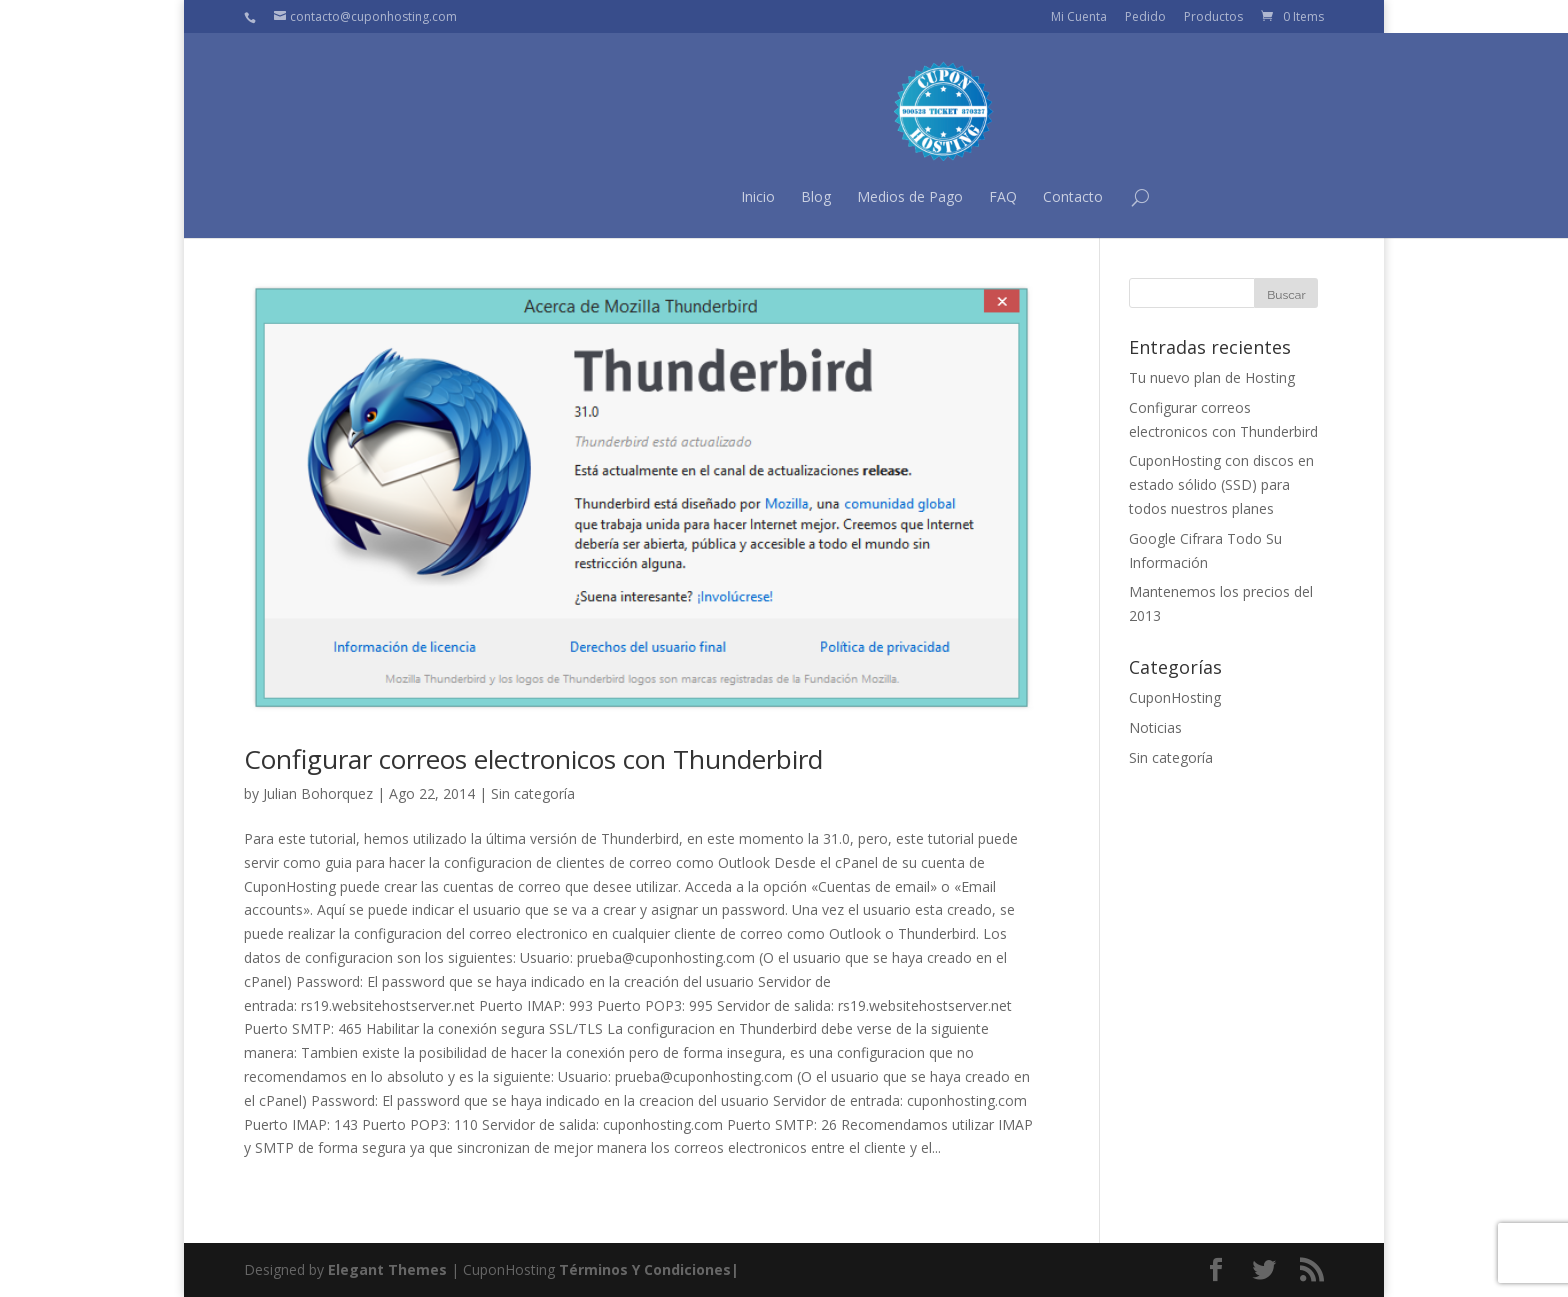 The width and height of the screenshot is (1568, 1297). I want to click on CuponHosting, so click(1175, 697).